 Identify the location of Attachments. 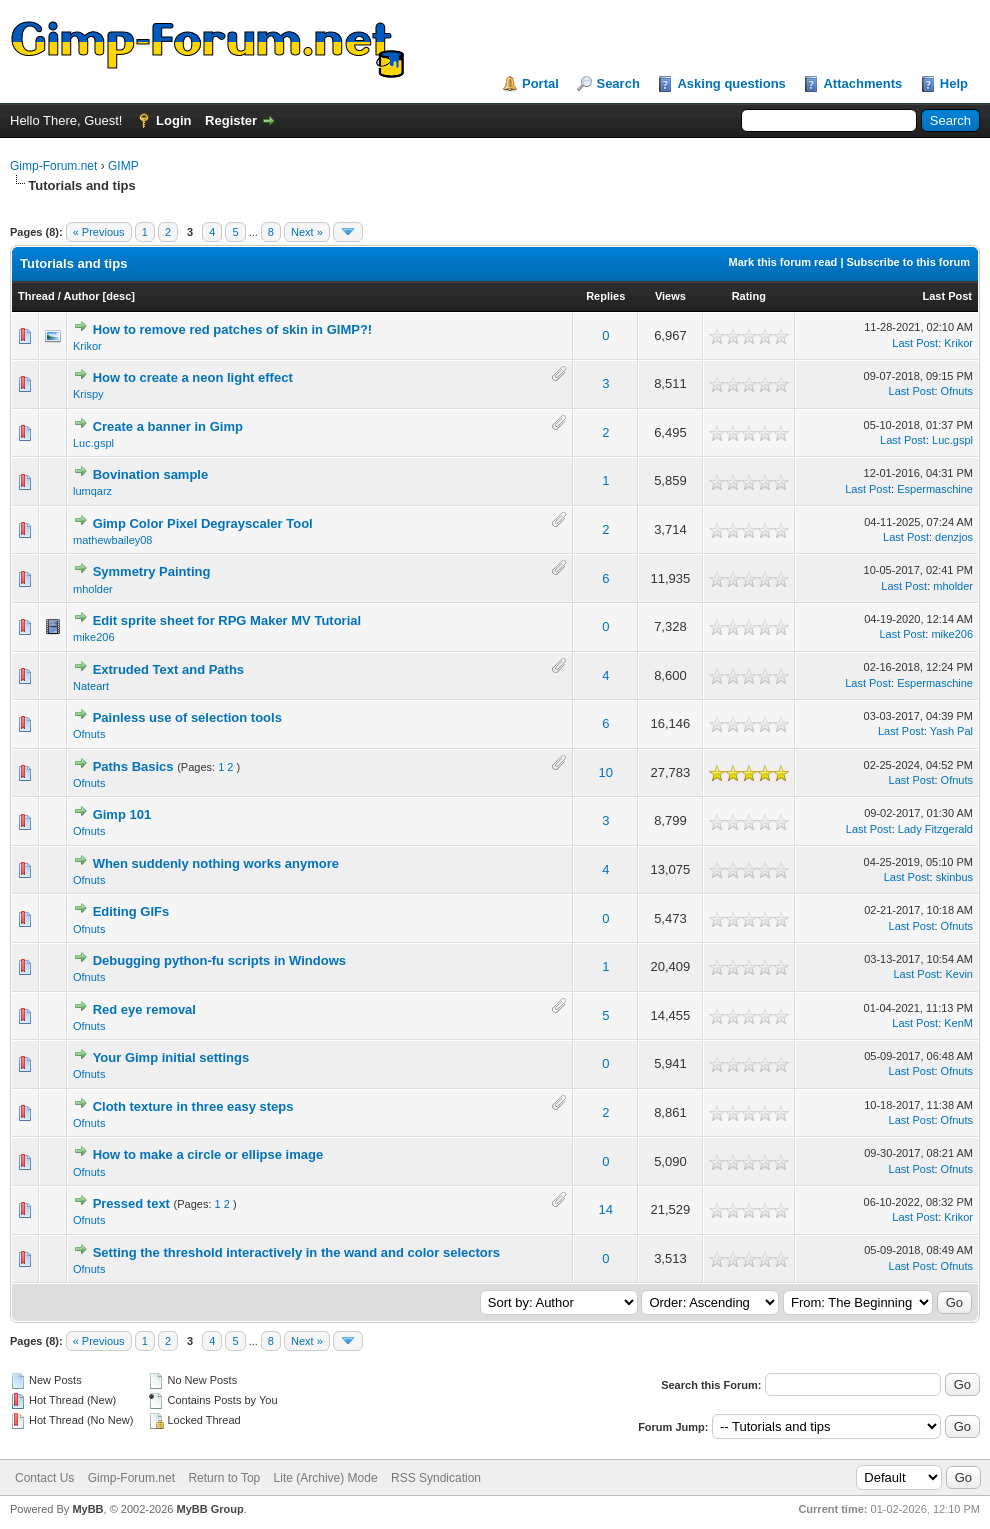
(862, 83).